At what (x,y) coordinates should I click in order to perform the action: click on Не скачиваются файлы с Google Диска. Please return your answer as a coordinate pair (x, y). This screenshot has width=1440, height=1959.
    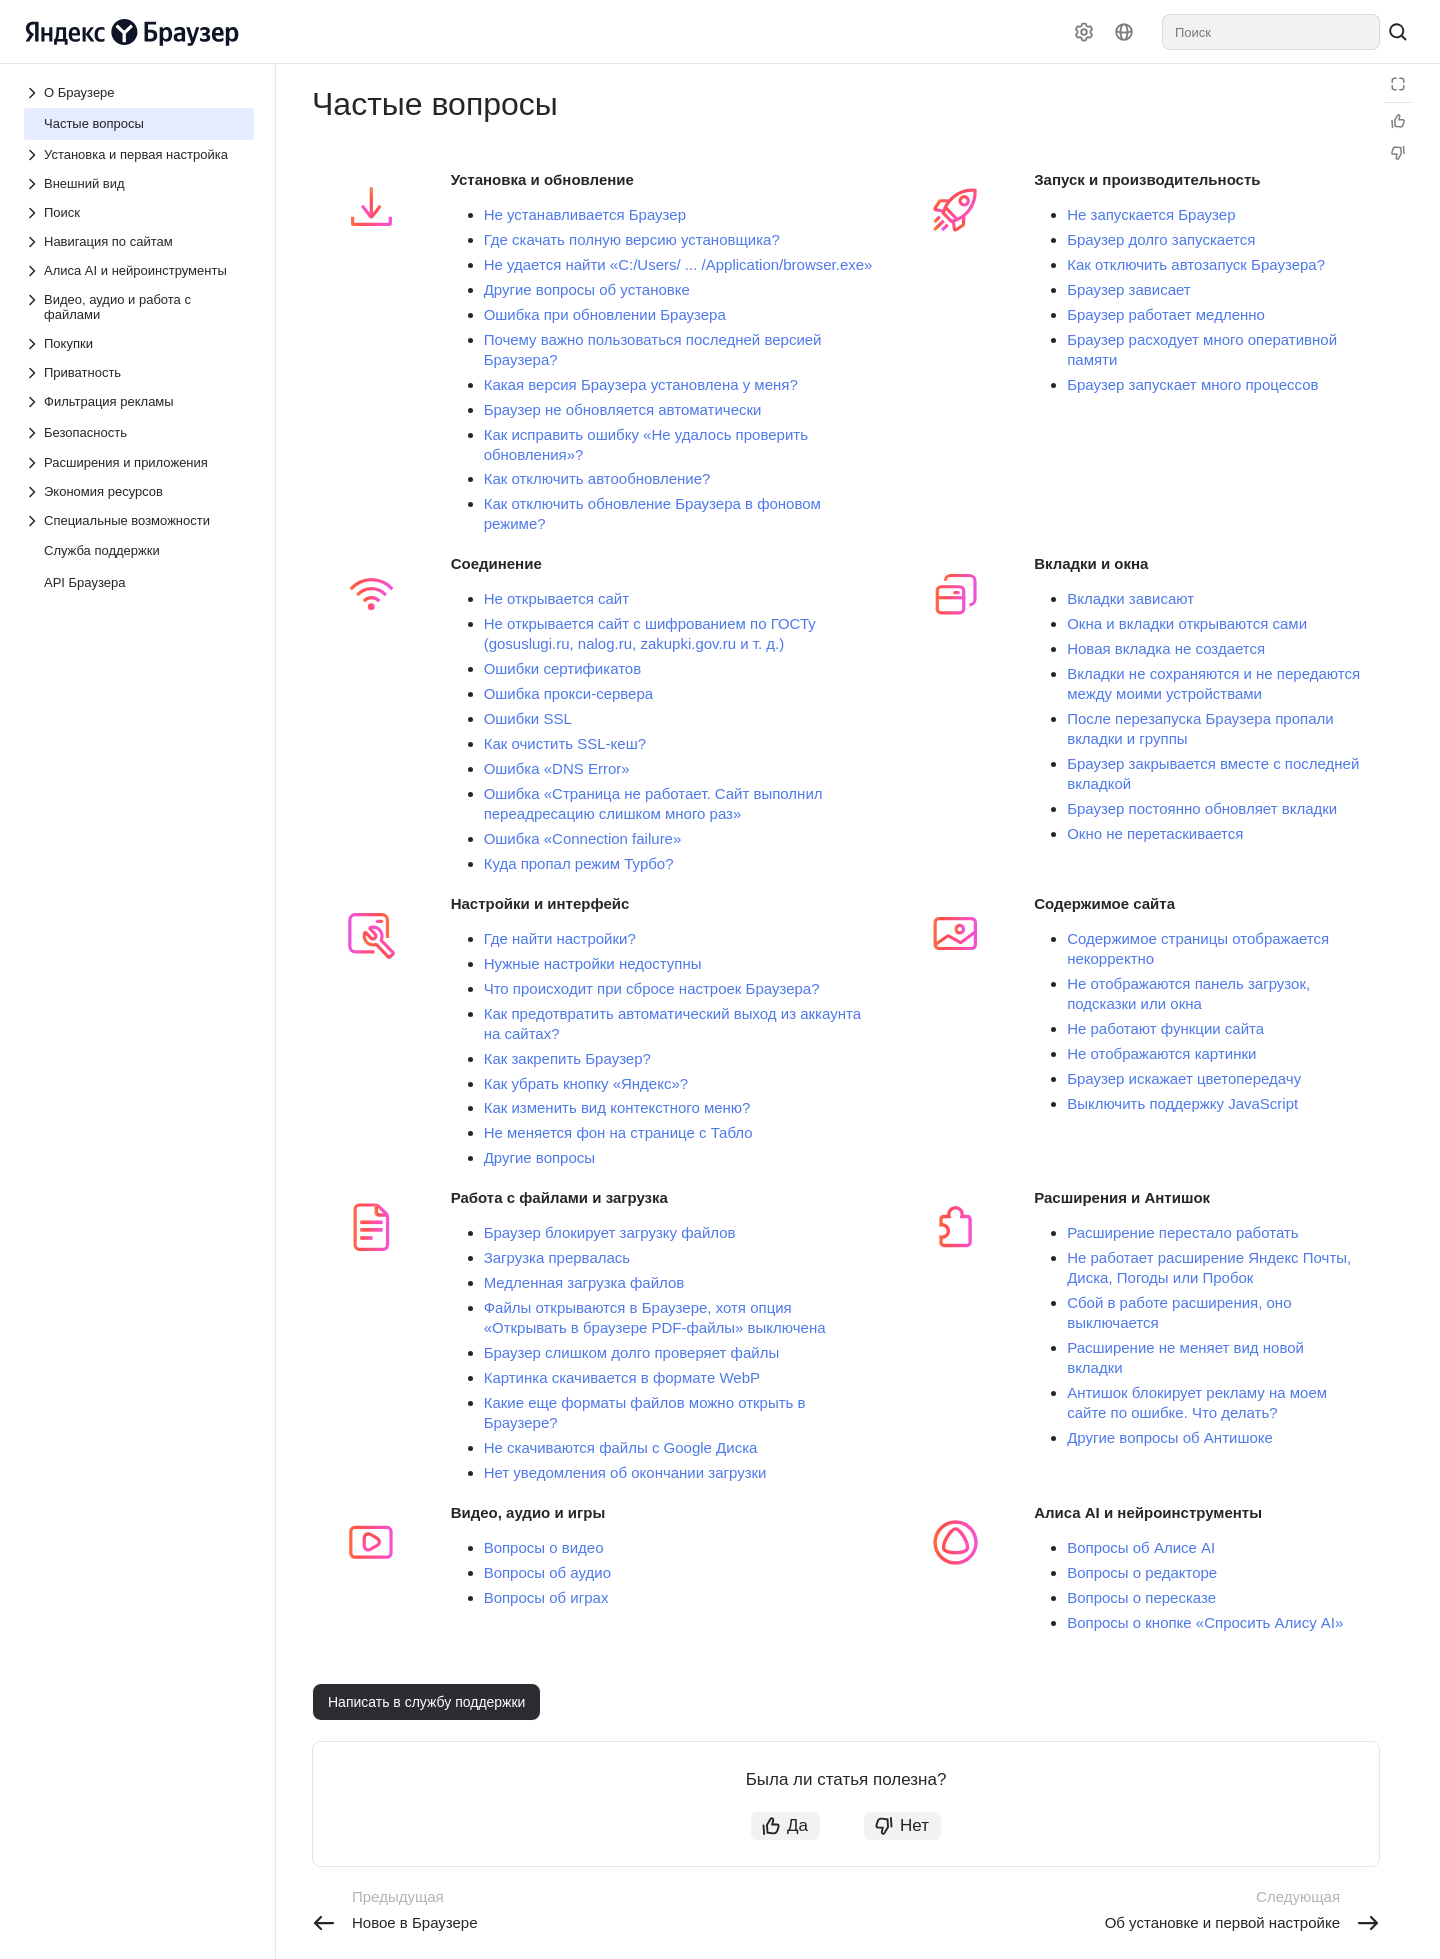
    Looking at the image, I should click on (621, 1447).